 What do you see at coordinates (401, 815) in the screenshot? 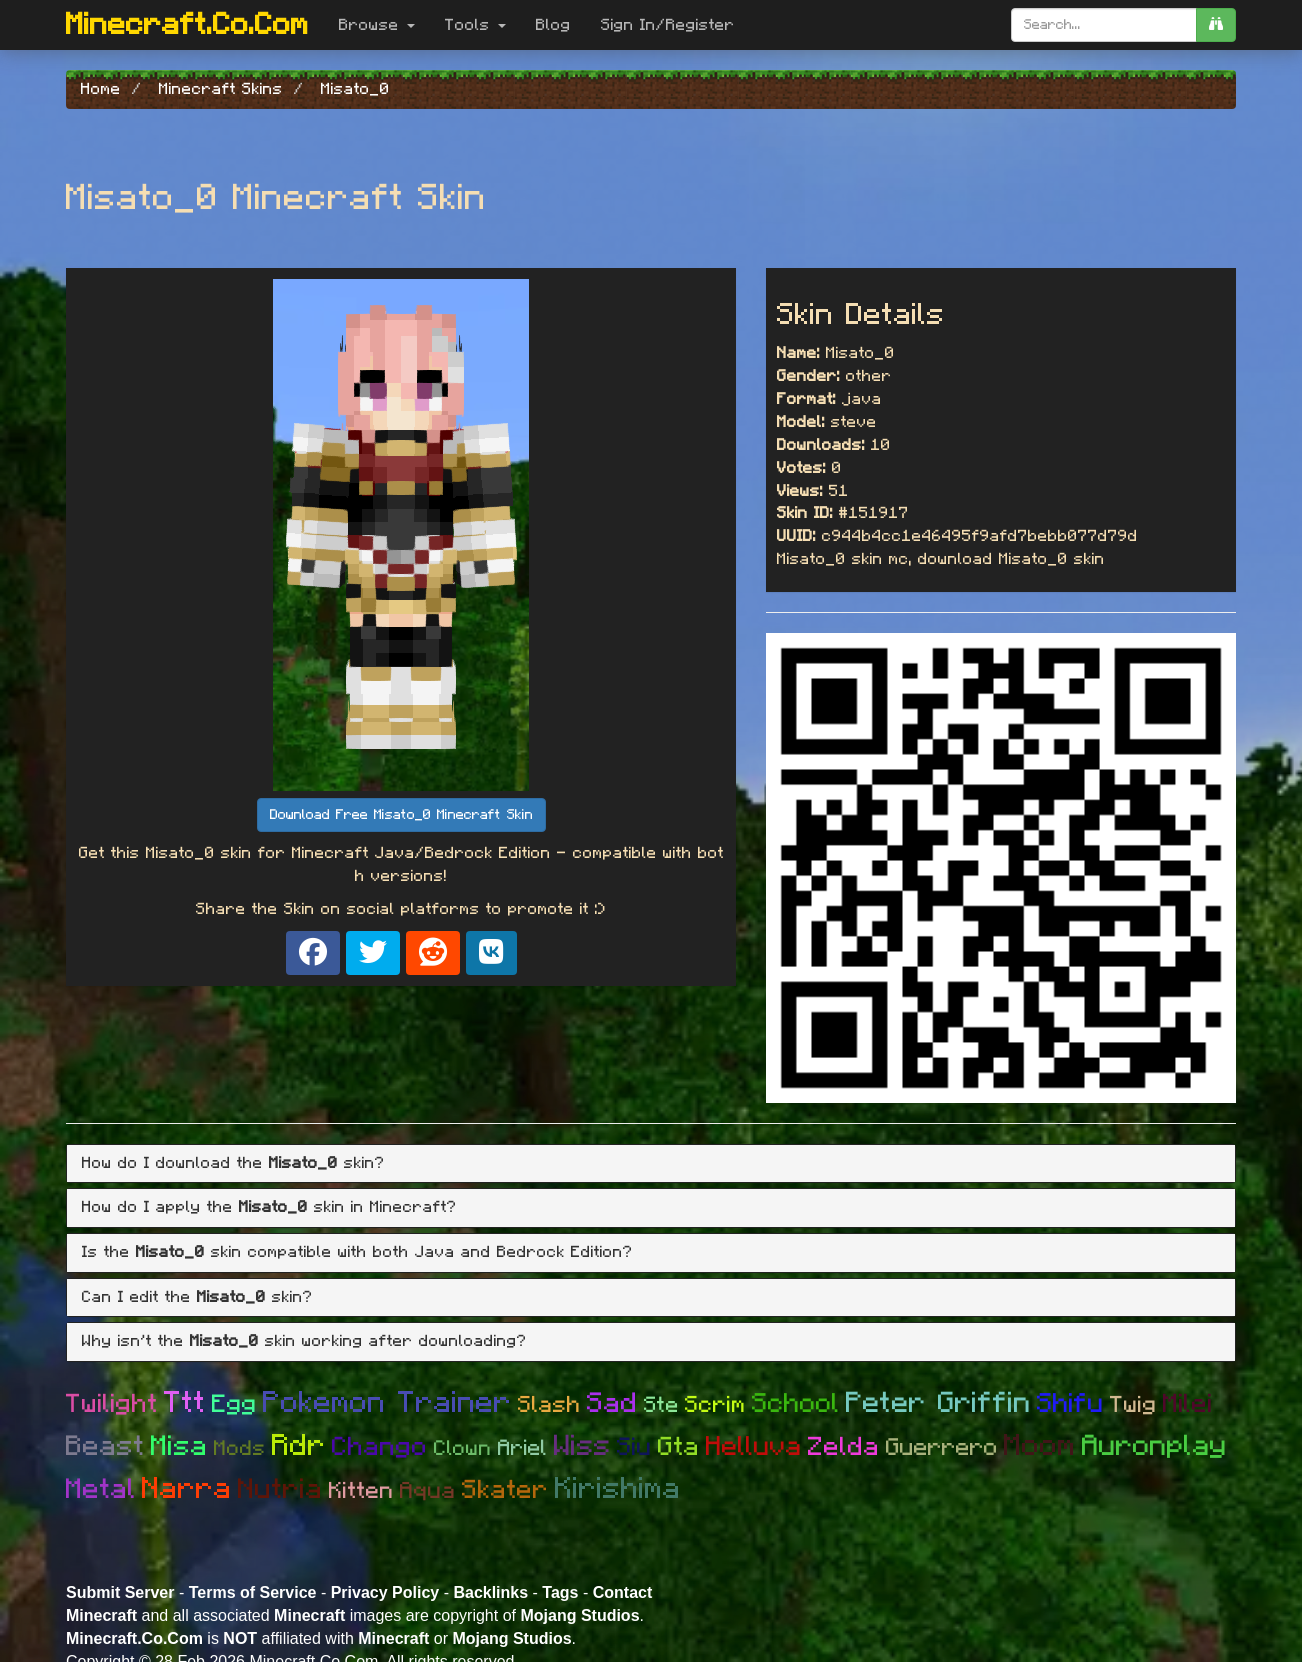
I see `Download Free Misato_0 Minecraft Skin` at bounding box center [401, 815].